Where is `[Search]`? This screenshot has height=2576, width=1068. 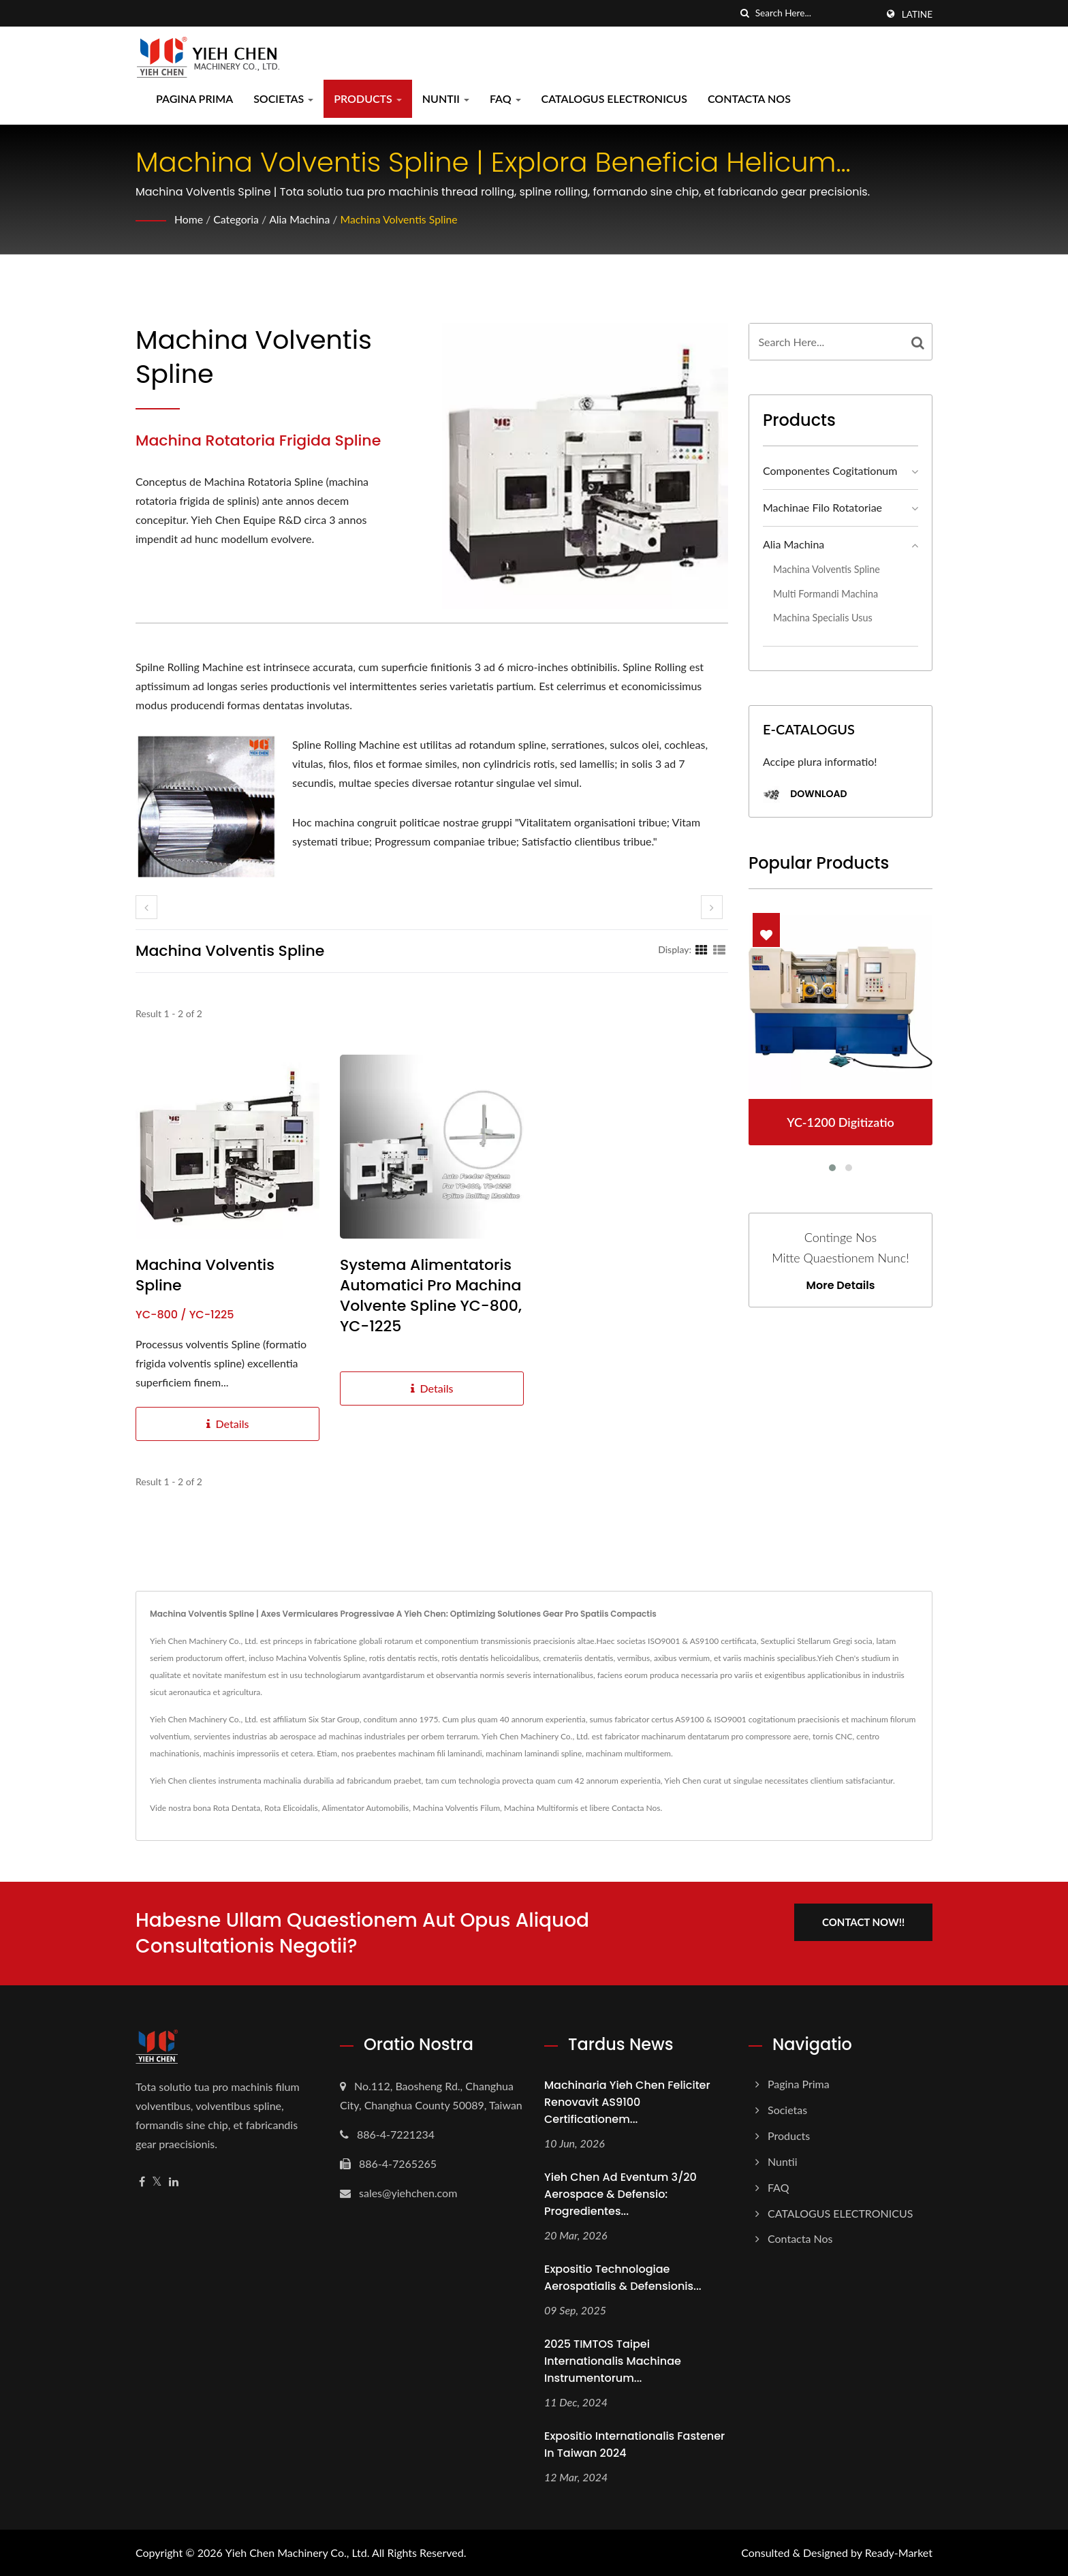 [Search] is located at coordinates (816, 13).